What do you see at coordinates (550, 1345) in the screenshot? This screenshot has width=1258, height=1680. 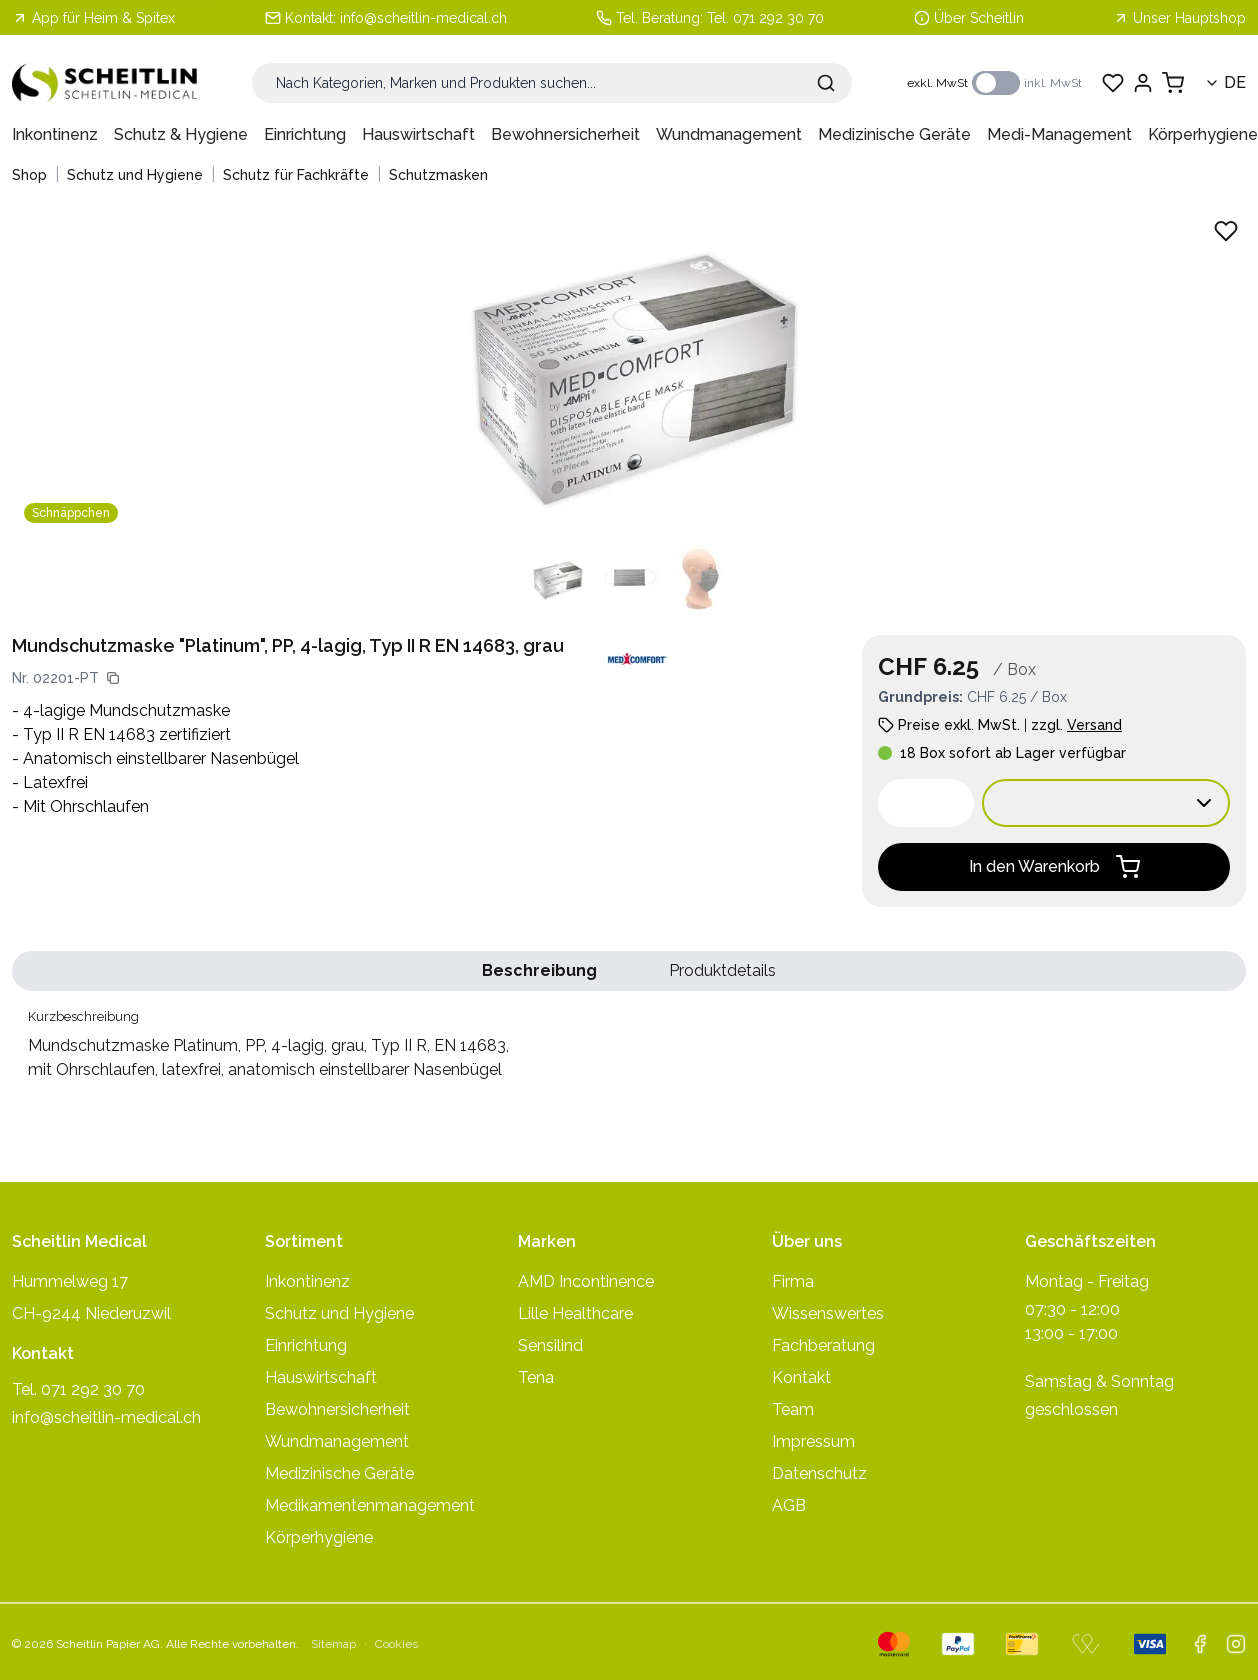 I see `Sensilind` at bounding box center [550, 1345].